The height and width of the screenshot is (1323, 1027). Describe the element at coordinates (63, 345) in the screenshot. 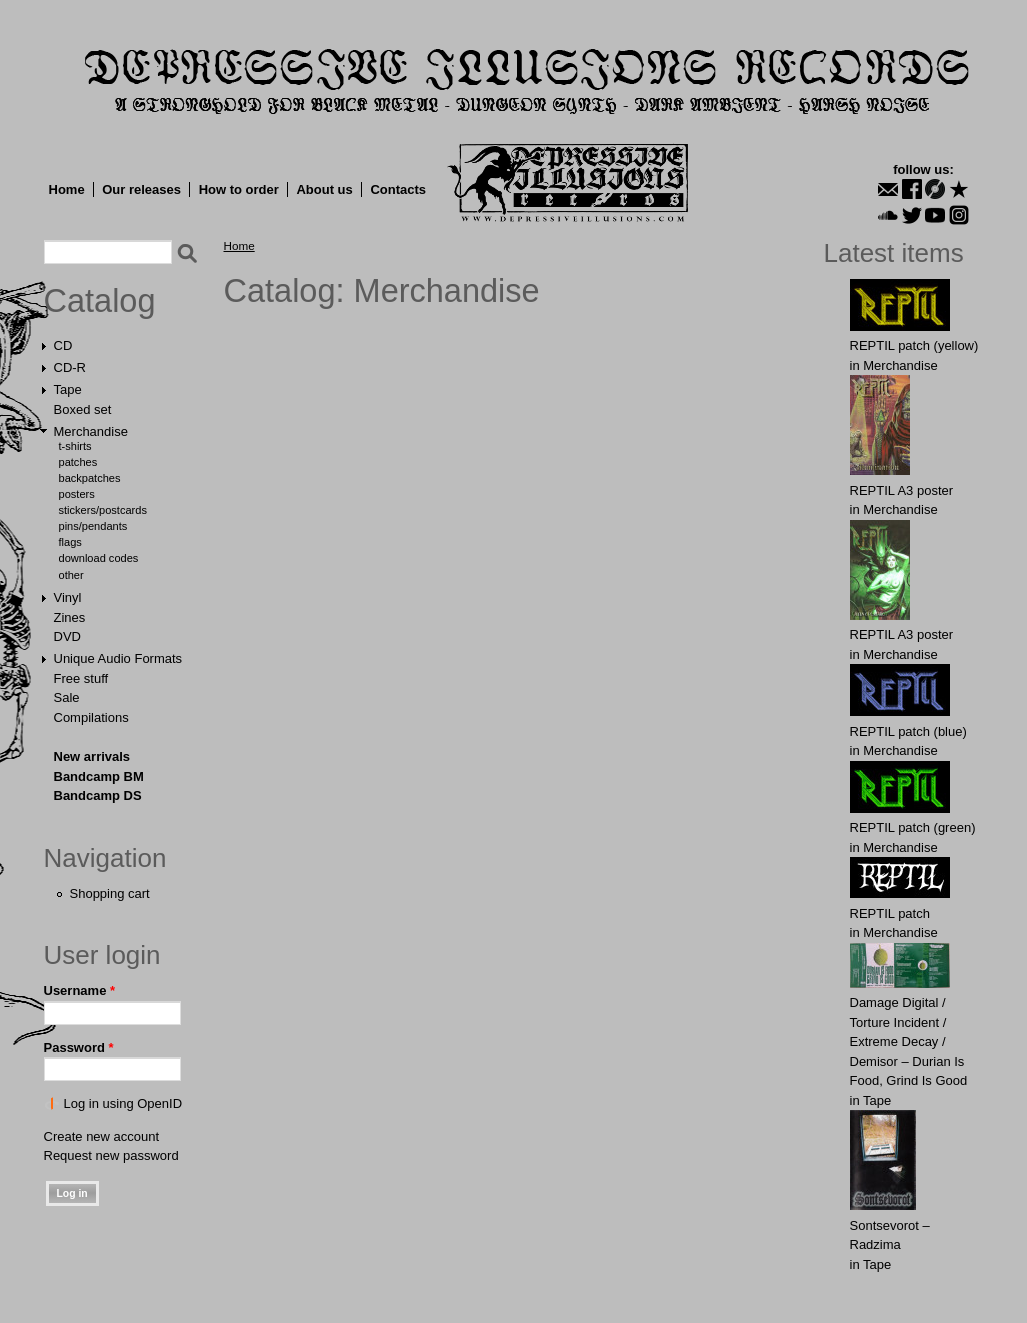

I see `CD` at that location.